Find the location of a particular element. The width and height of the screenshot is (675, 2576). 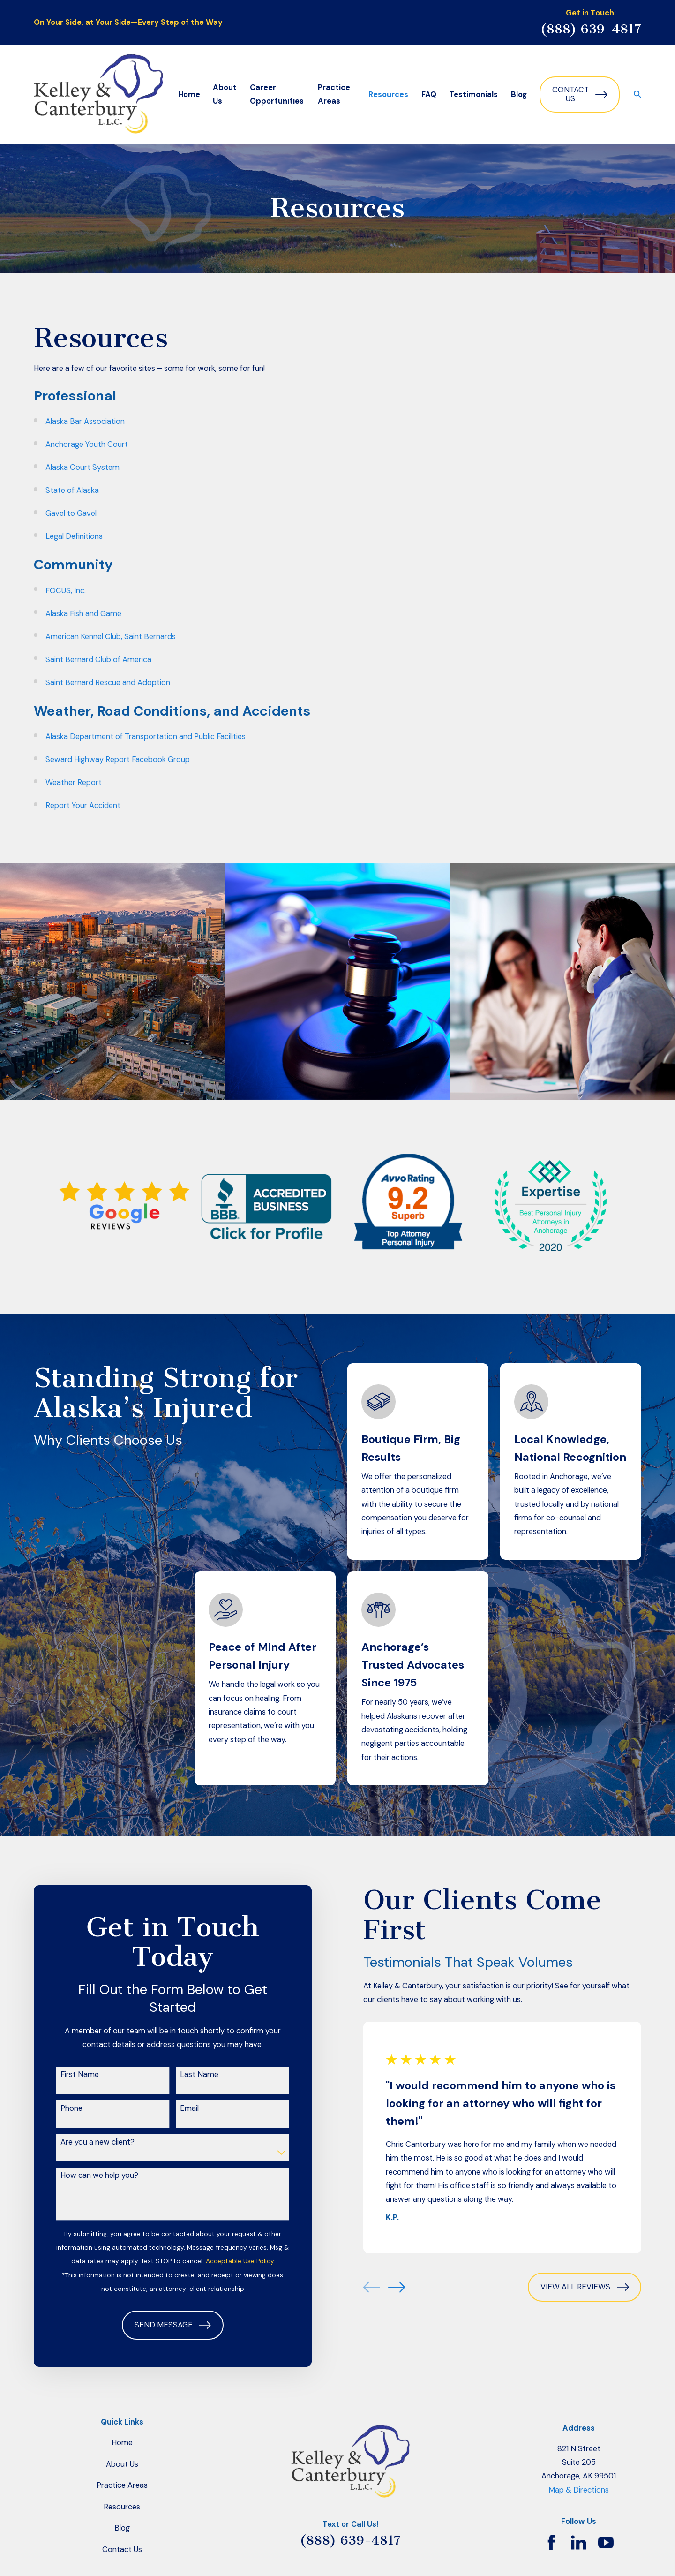

Resources is located at coordinates (122, 2507).